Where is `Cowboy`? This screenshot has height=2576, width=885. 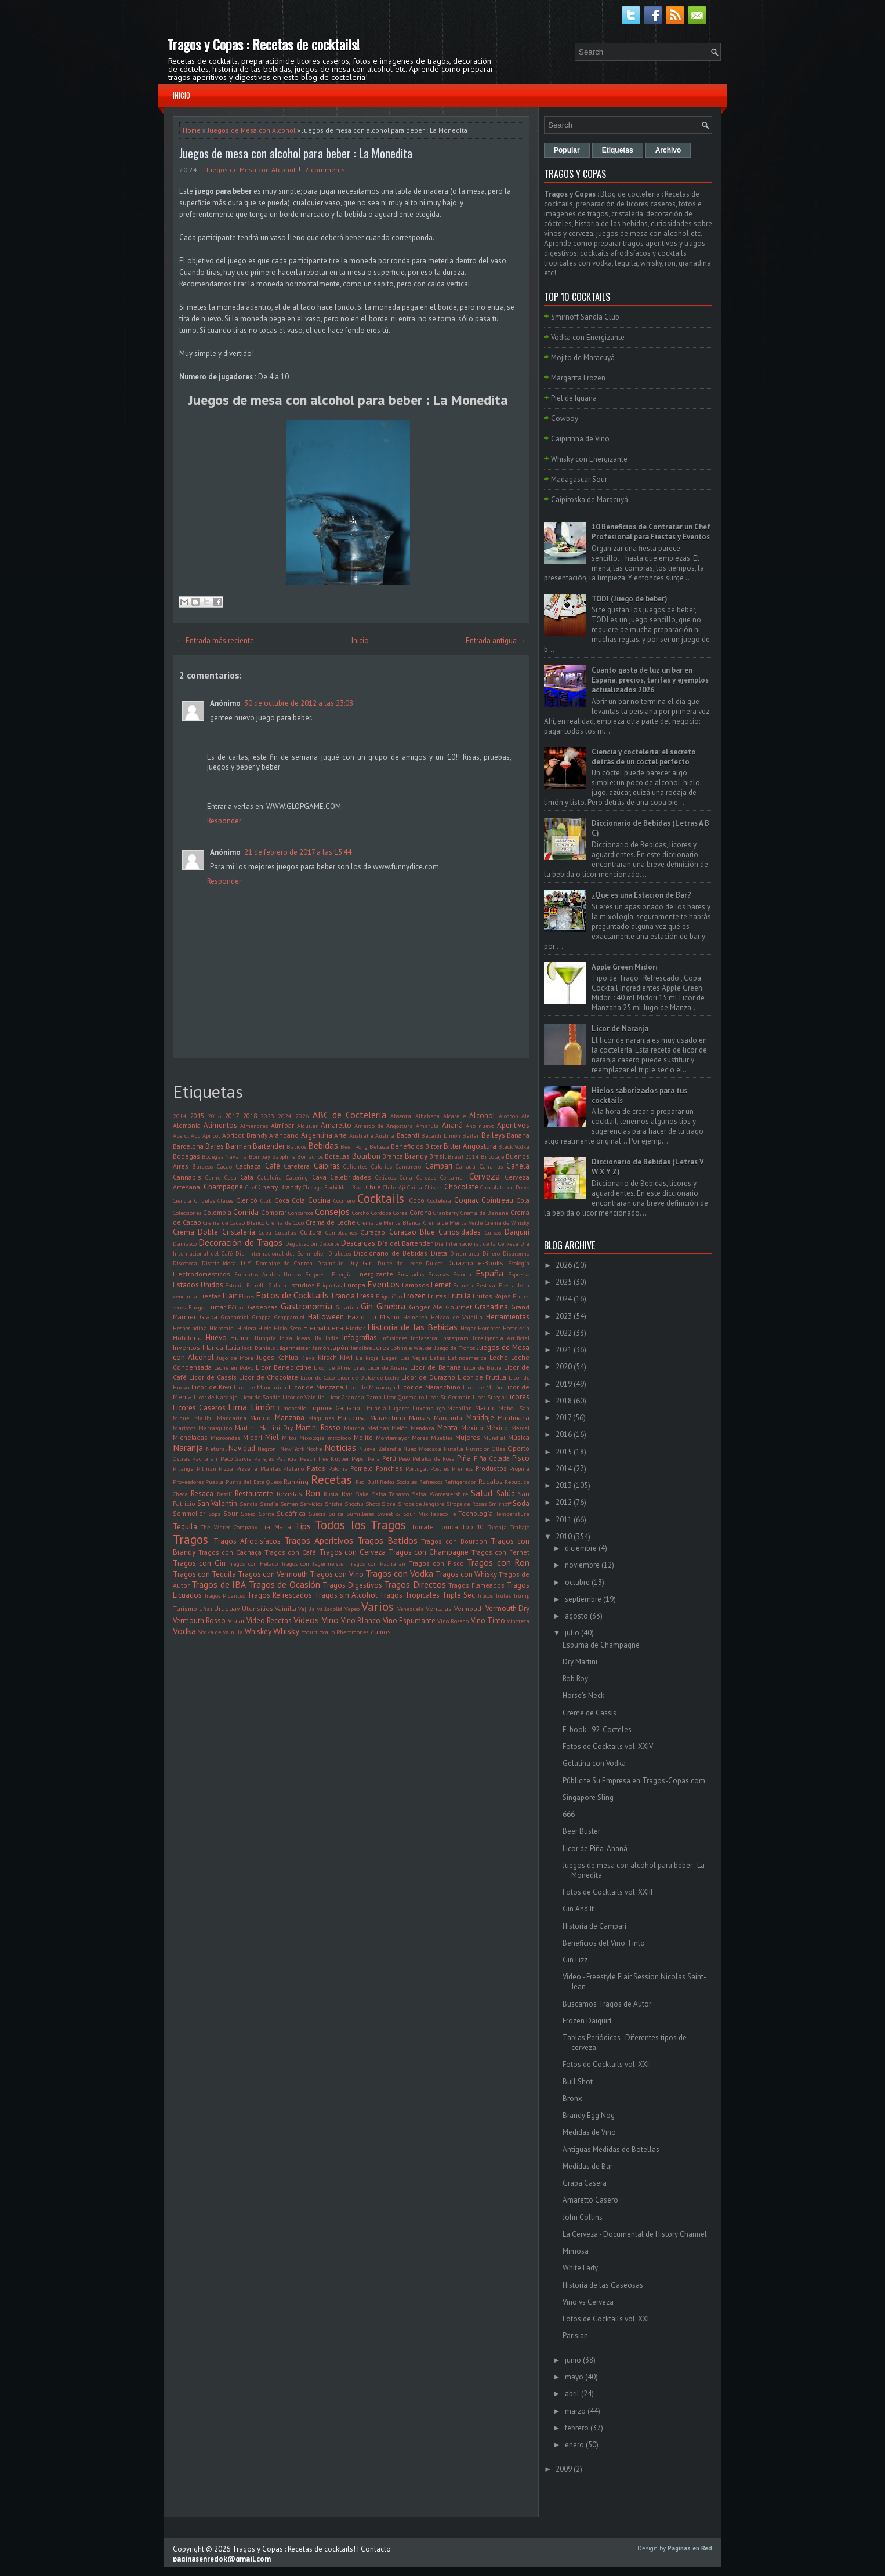 Cowboy is located at coordinates (564, 418).